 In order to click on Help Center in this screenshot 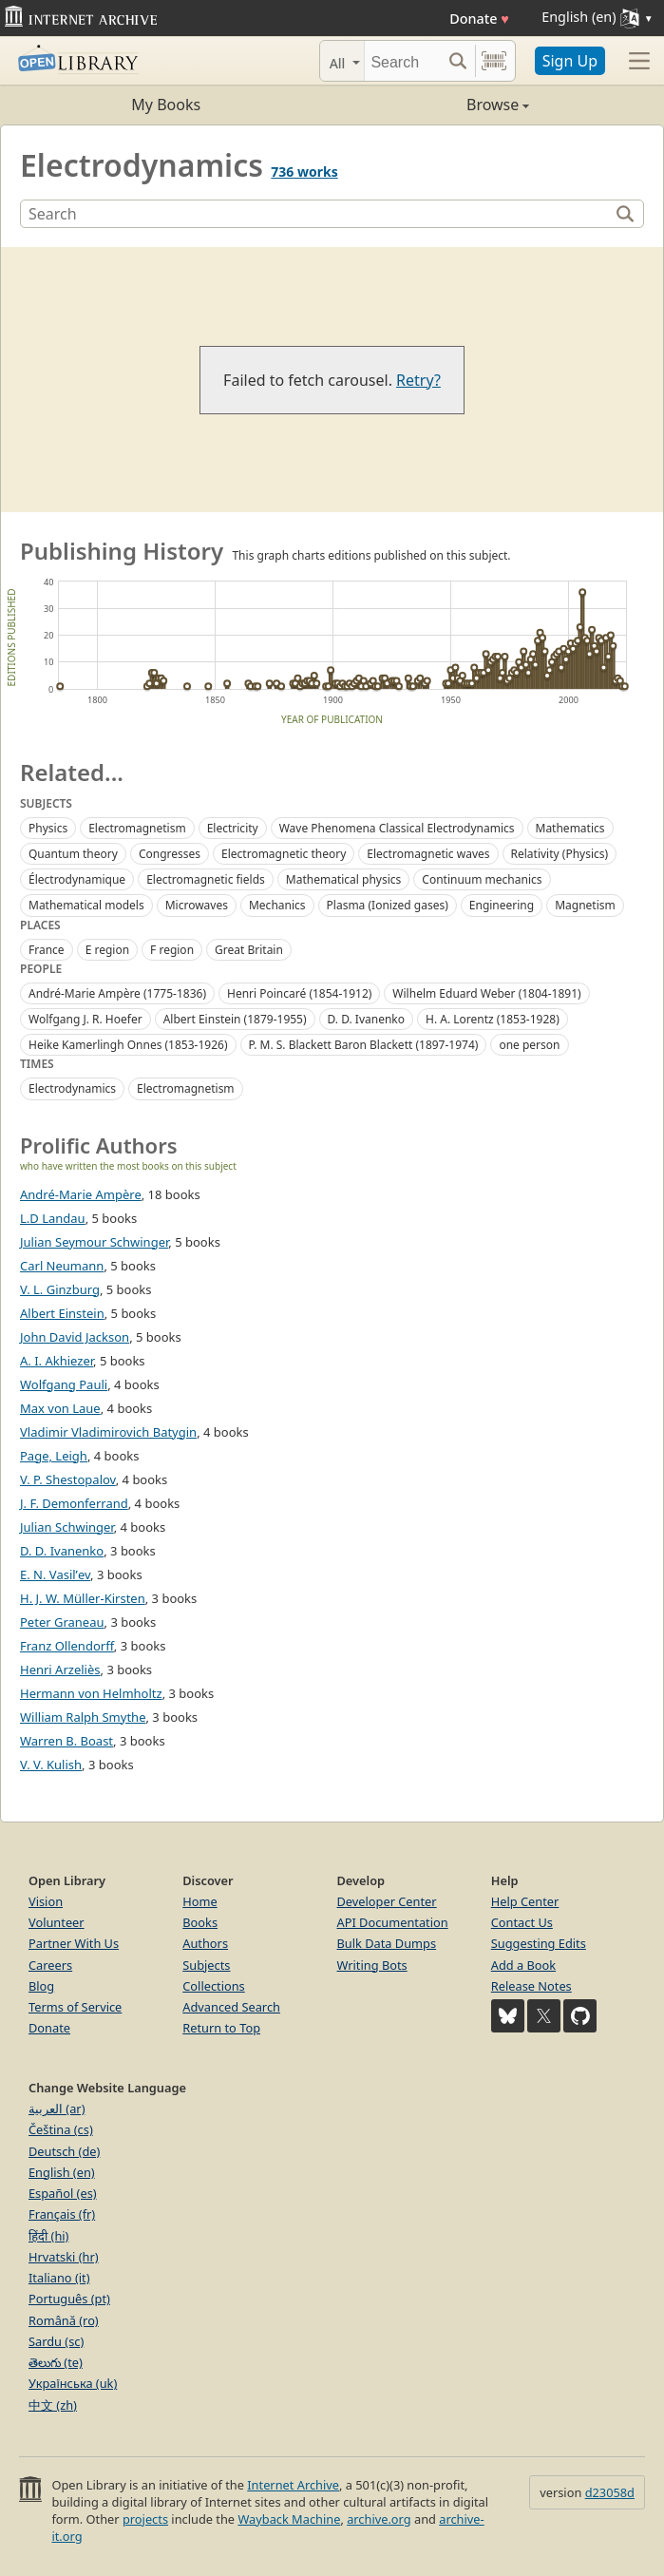, I will do `click(525, 1901)`.